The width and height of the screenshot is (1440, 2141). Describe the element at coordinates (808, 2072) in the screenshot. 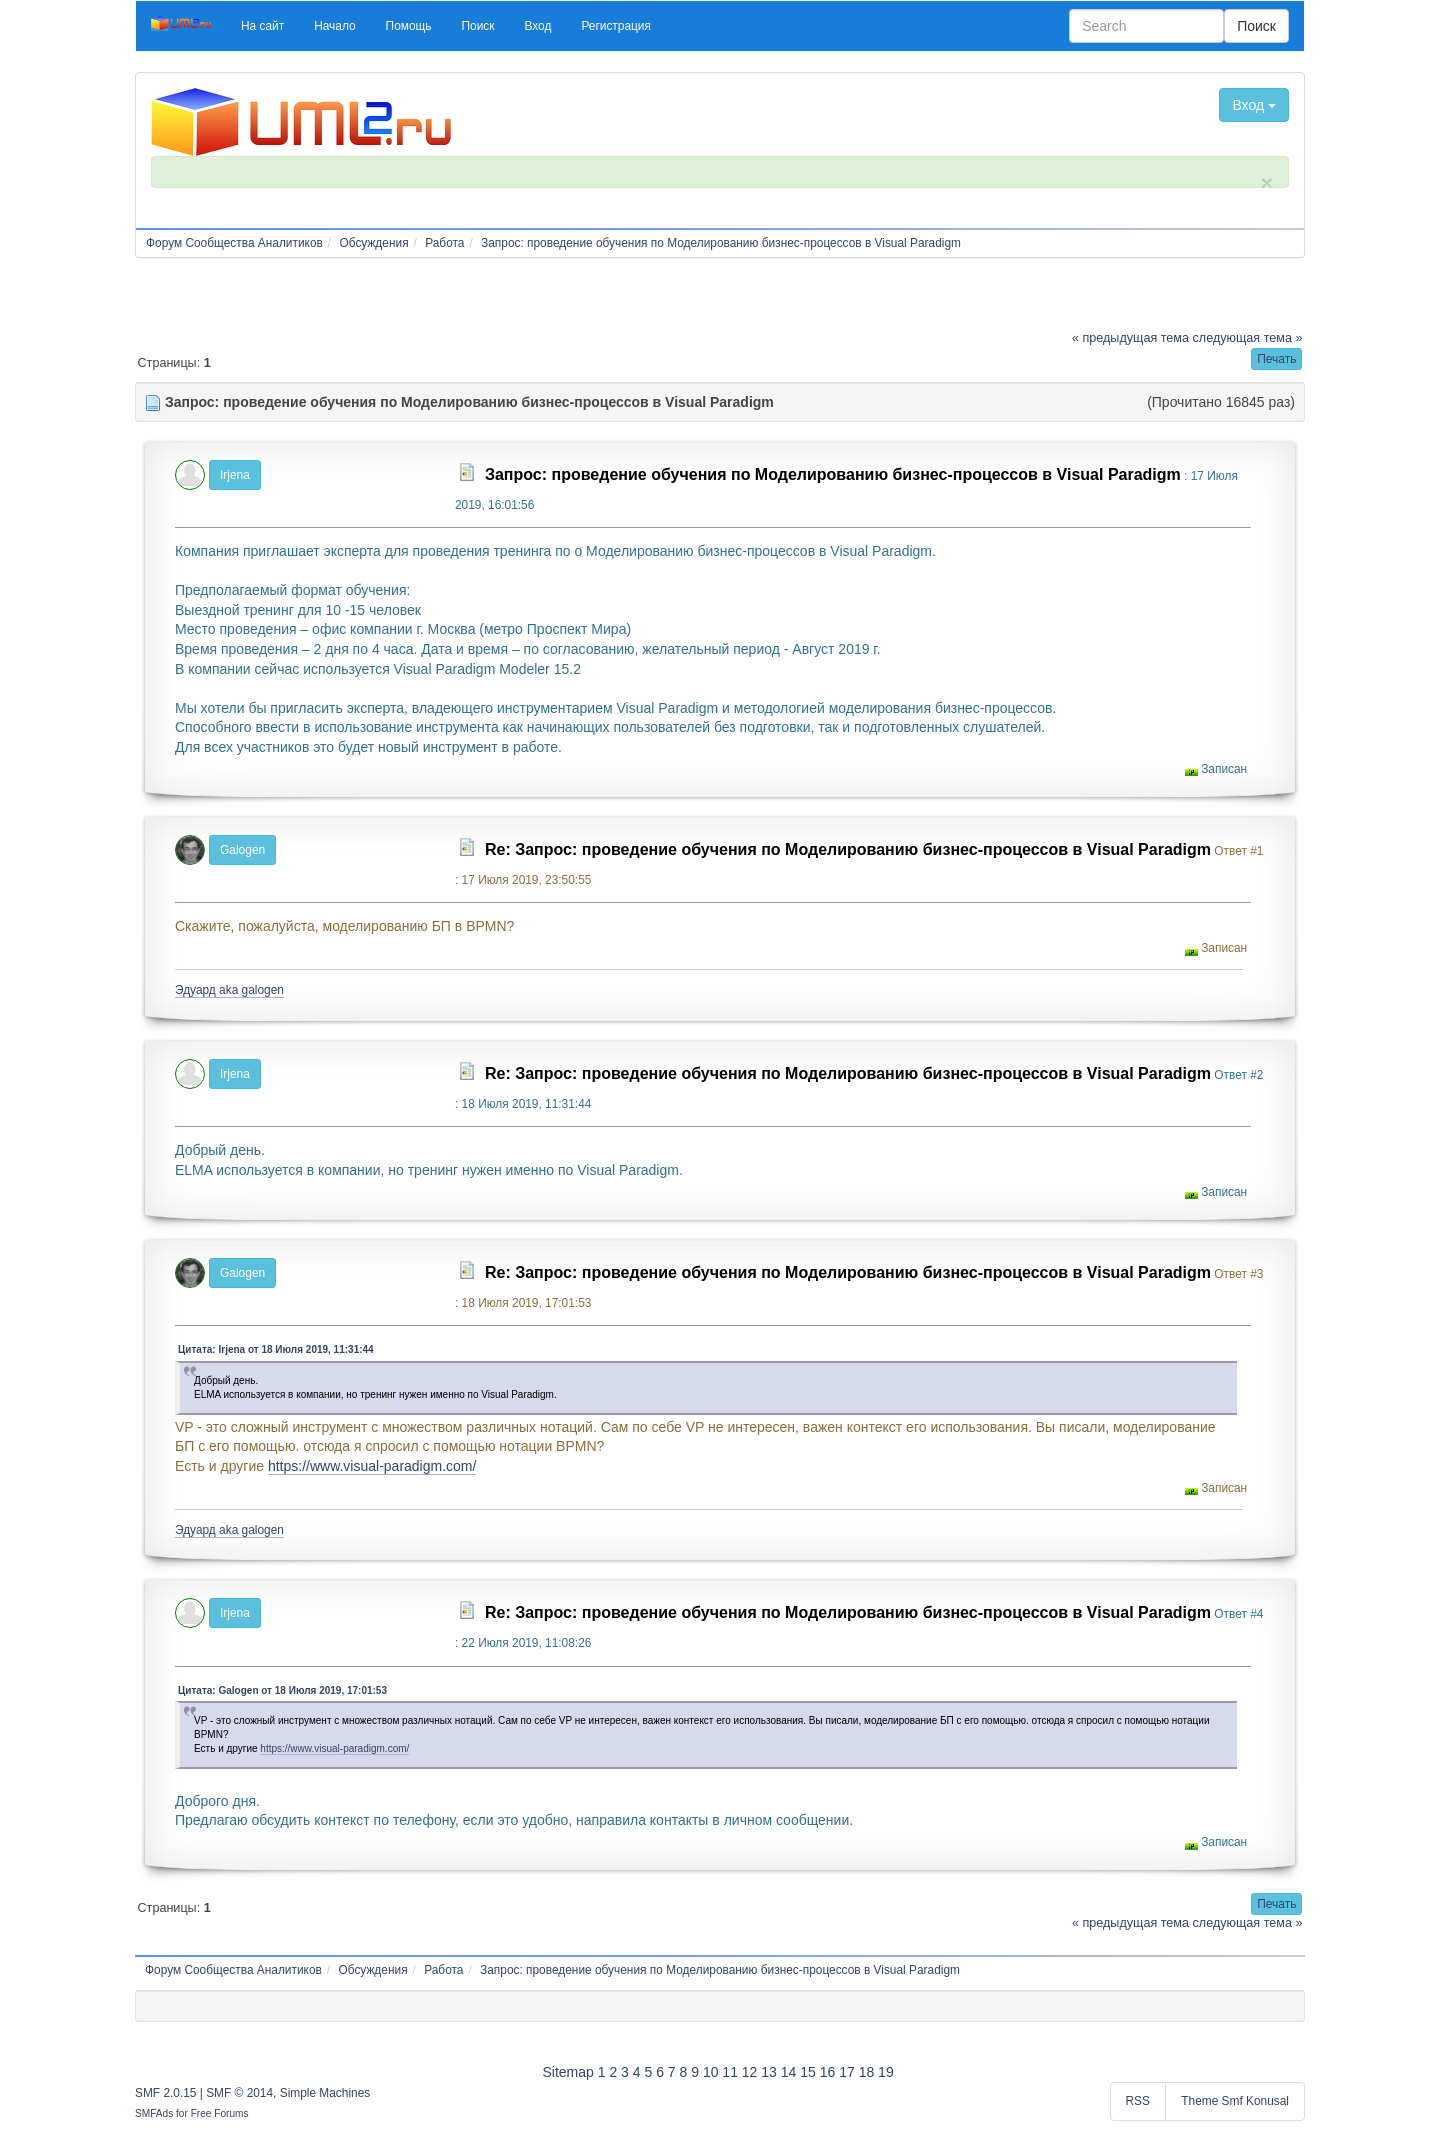

I see `15` at that location.